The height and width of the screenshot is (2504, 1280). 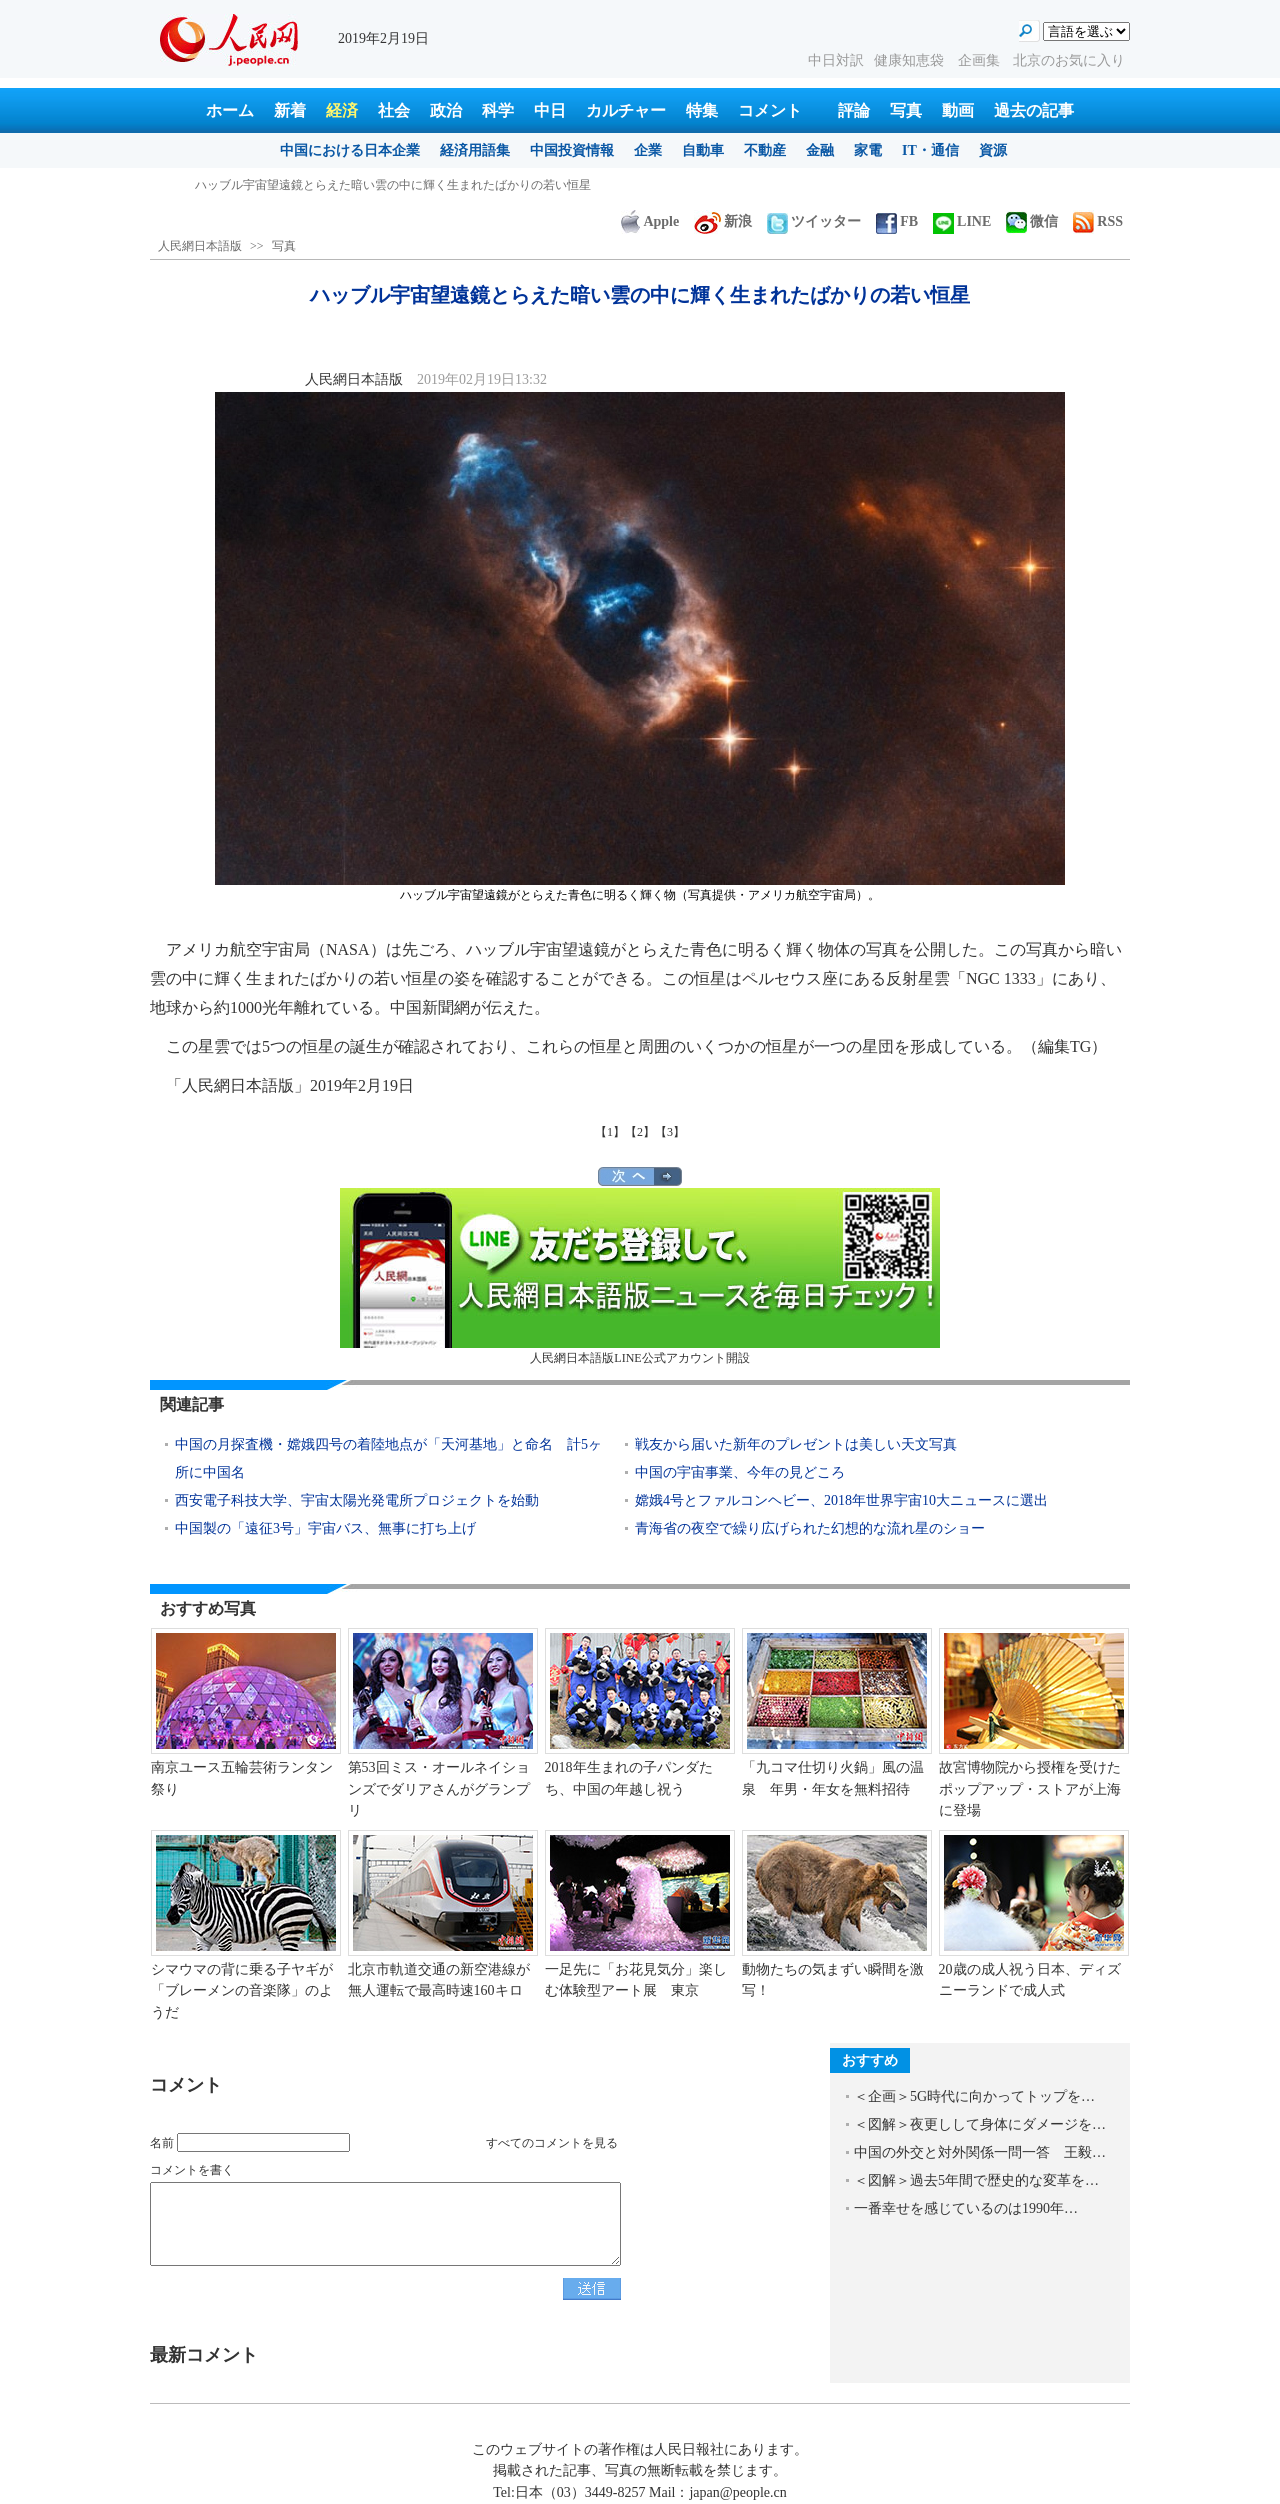 What do you see at coordinates (980, 2124) in the screenshot?
I see `＜図解＞夜更しして身体にダメージを…` at bounding box center [980, 2124].